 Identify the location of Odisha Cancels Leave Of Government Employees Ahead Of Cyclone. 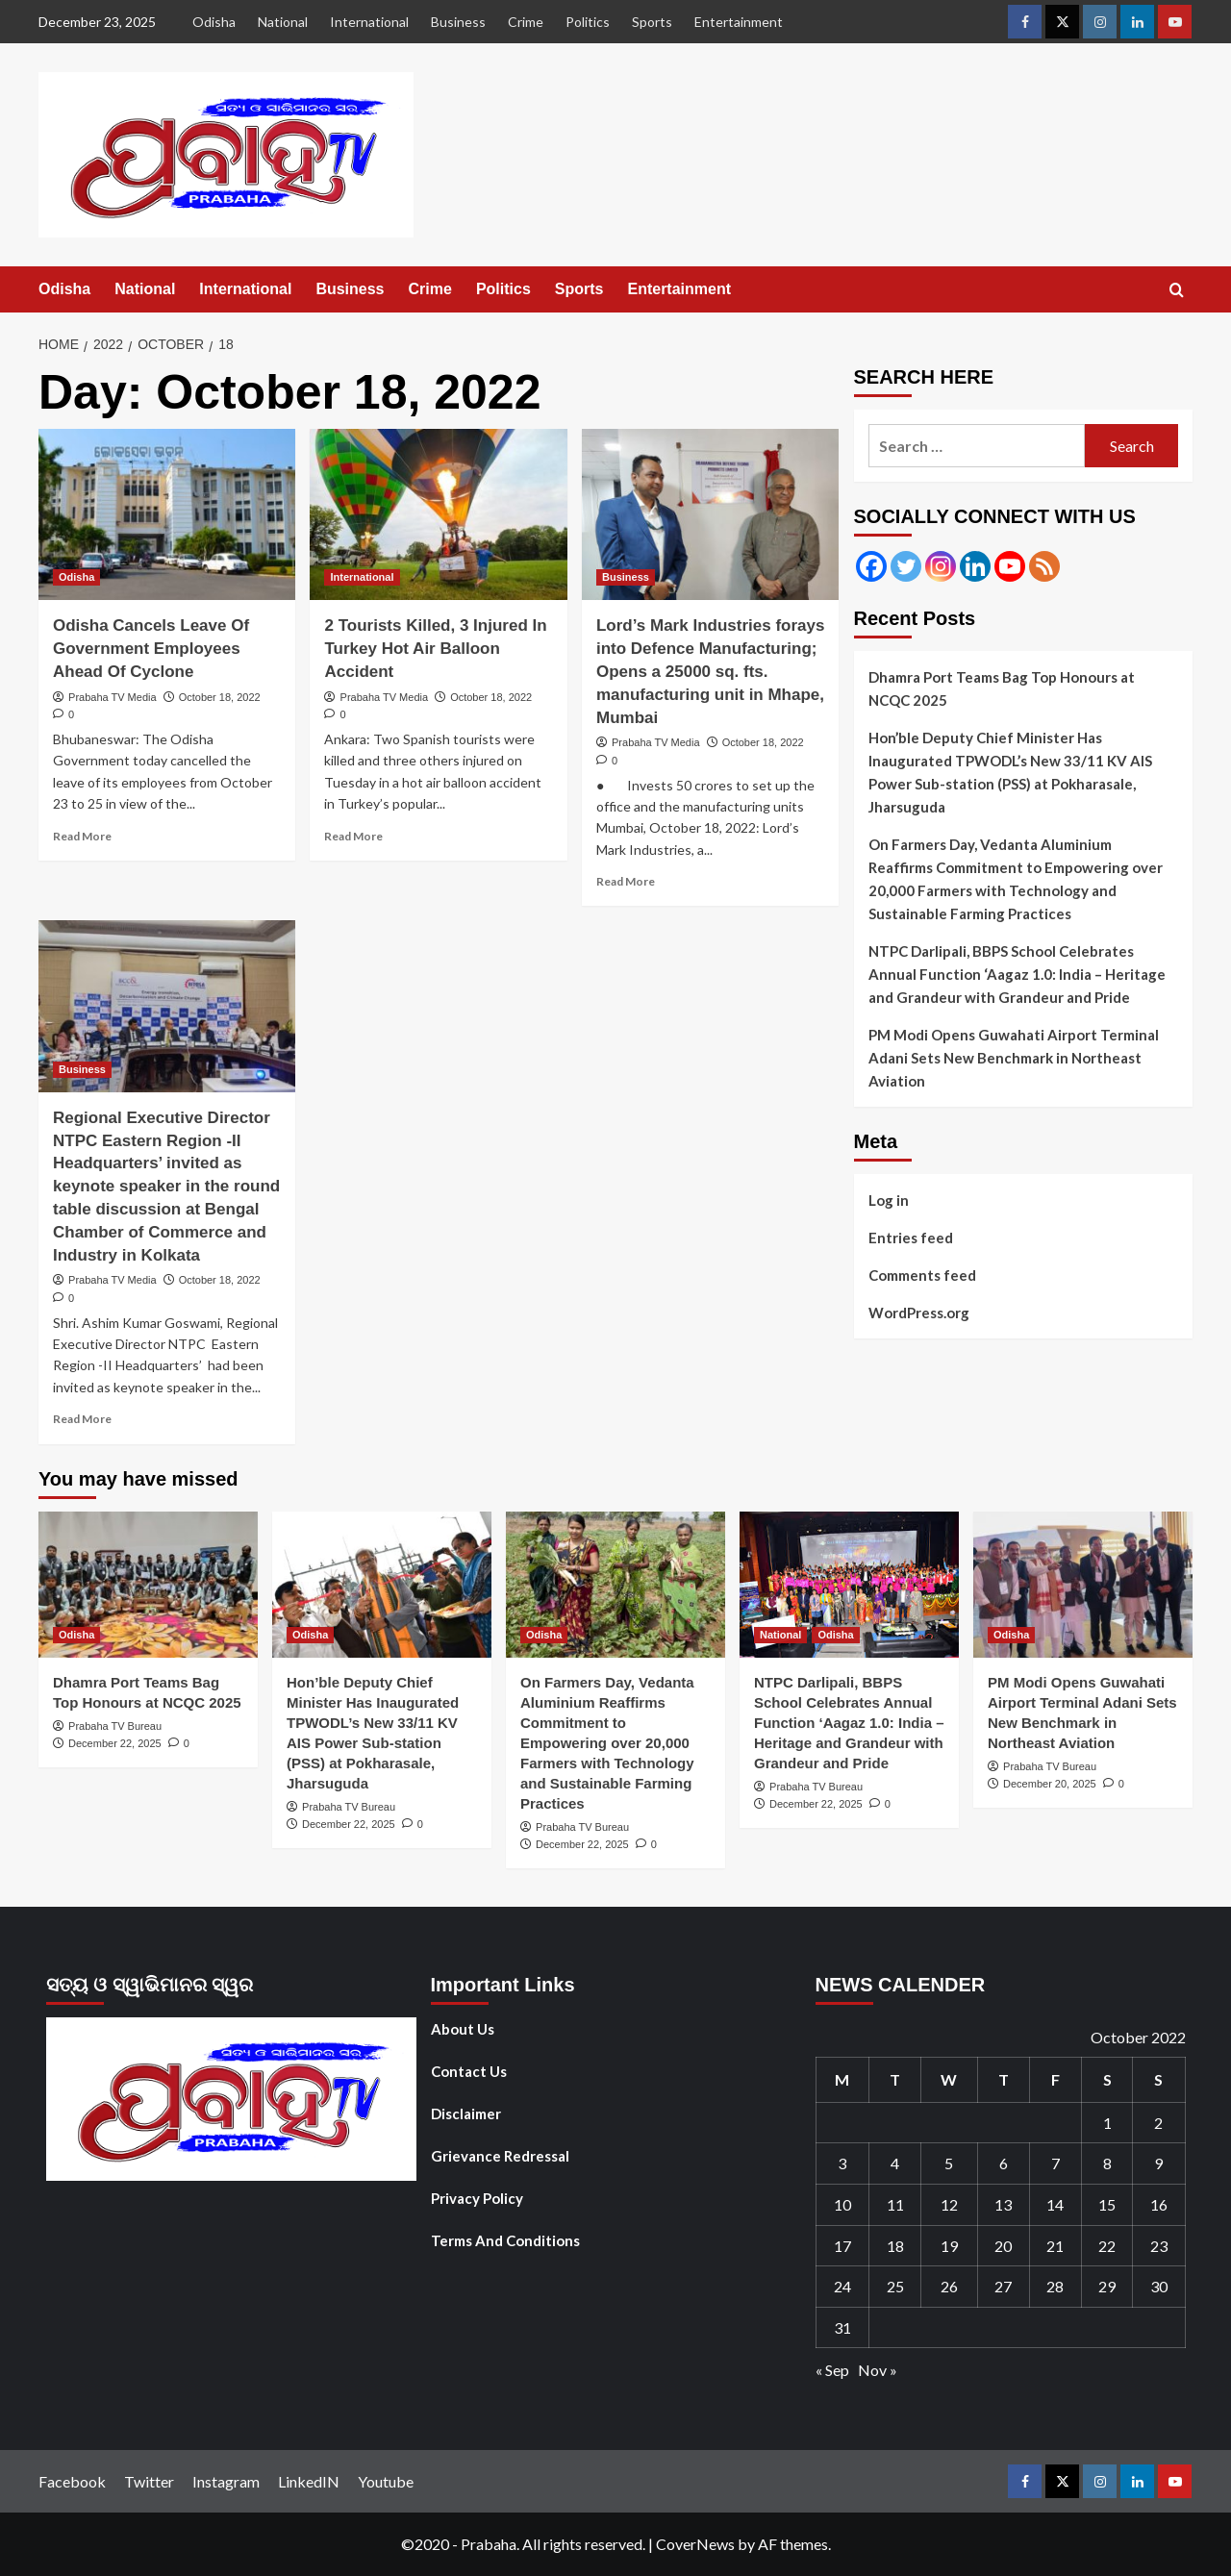
(151, 648).